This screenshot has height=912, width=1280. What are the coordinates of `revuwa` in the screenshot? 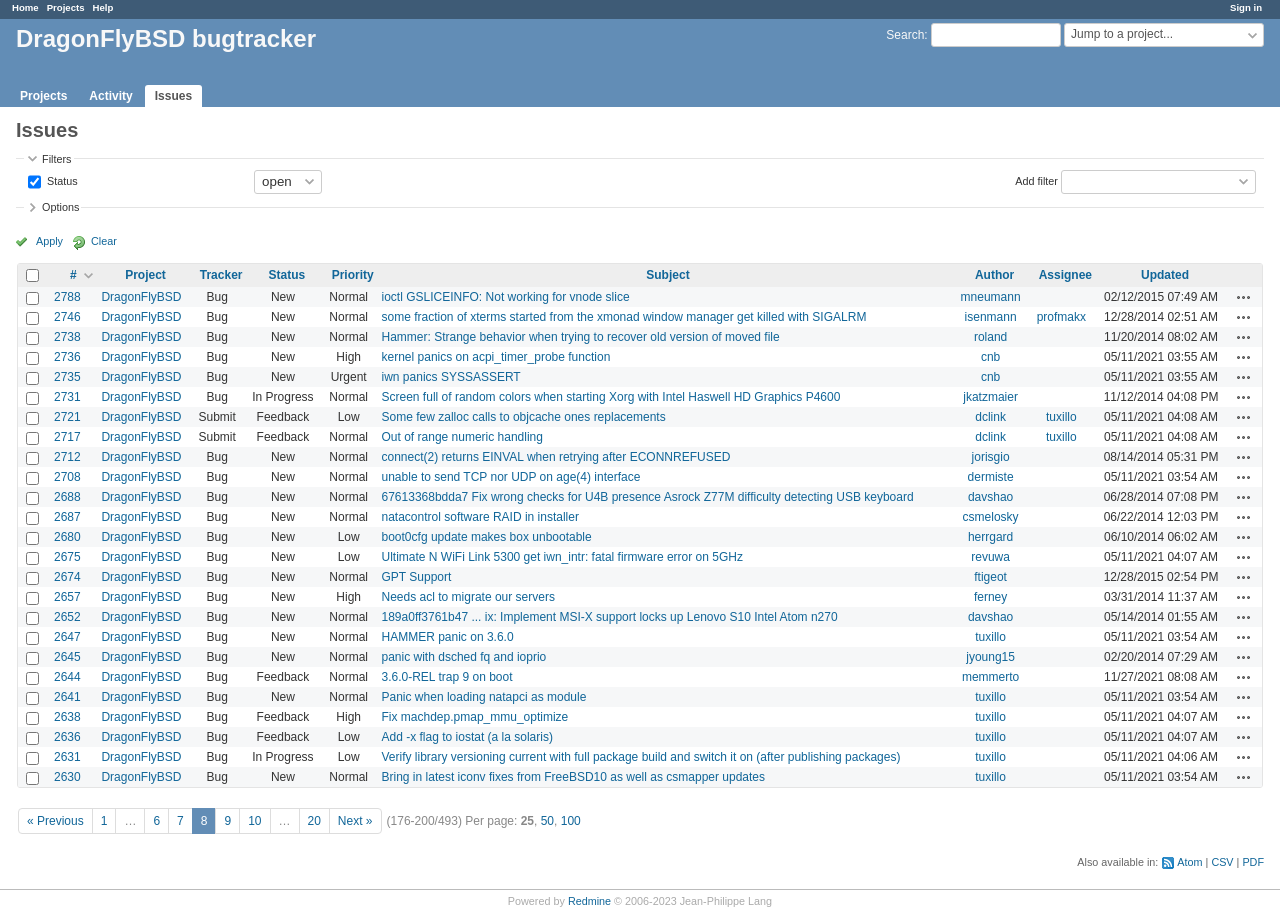 It's located at (990, 557).